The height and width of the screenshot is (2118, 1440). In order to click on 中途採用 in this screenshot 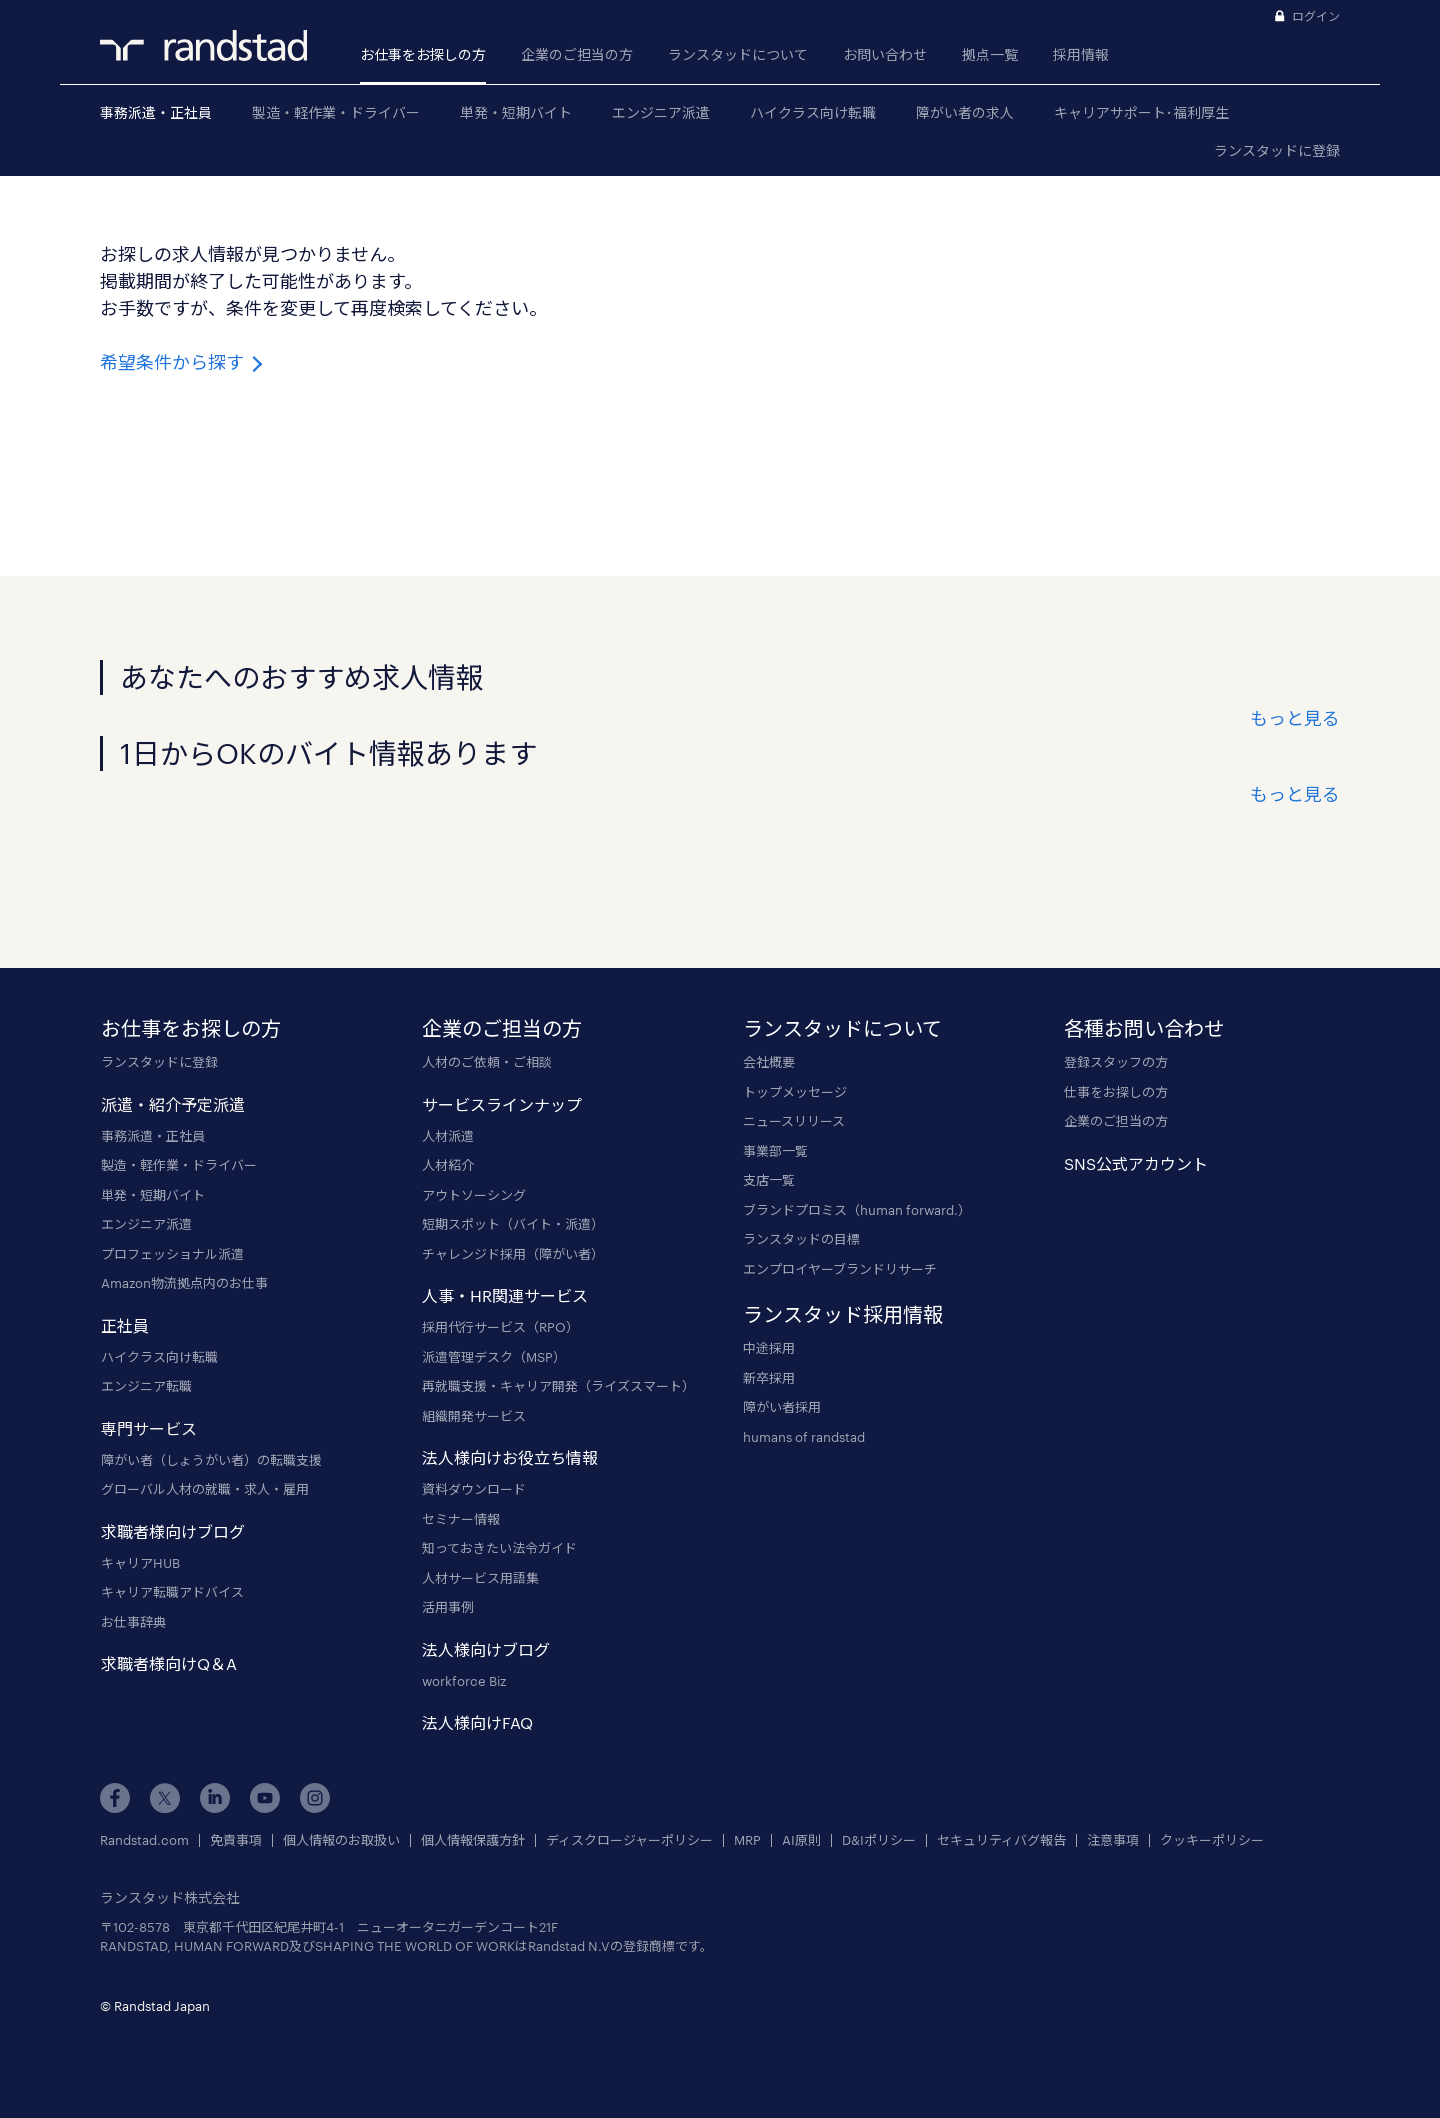, I will do `click(769, 1348)`.